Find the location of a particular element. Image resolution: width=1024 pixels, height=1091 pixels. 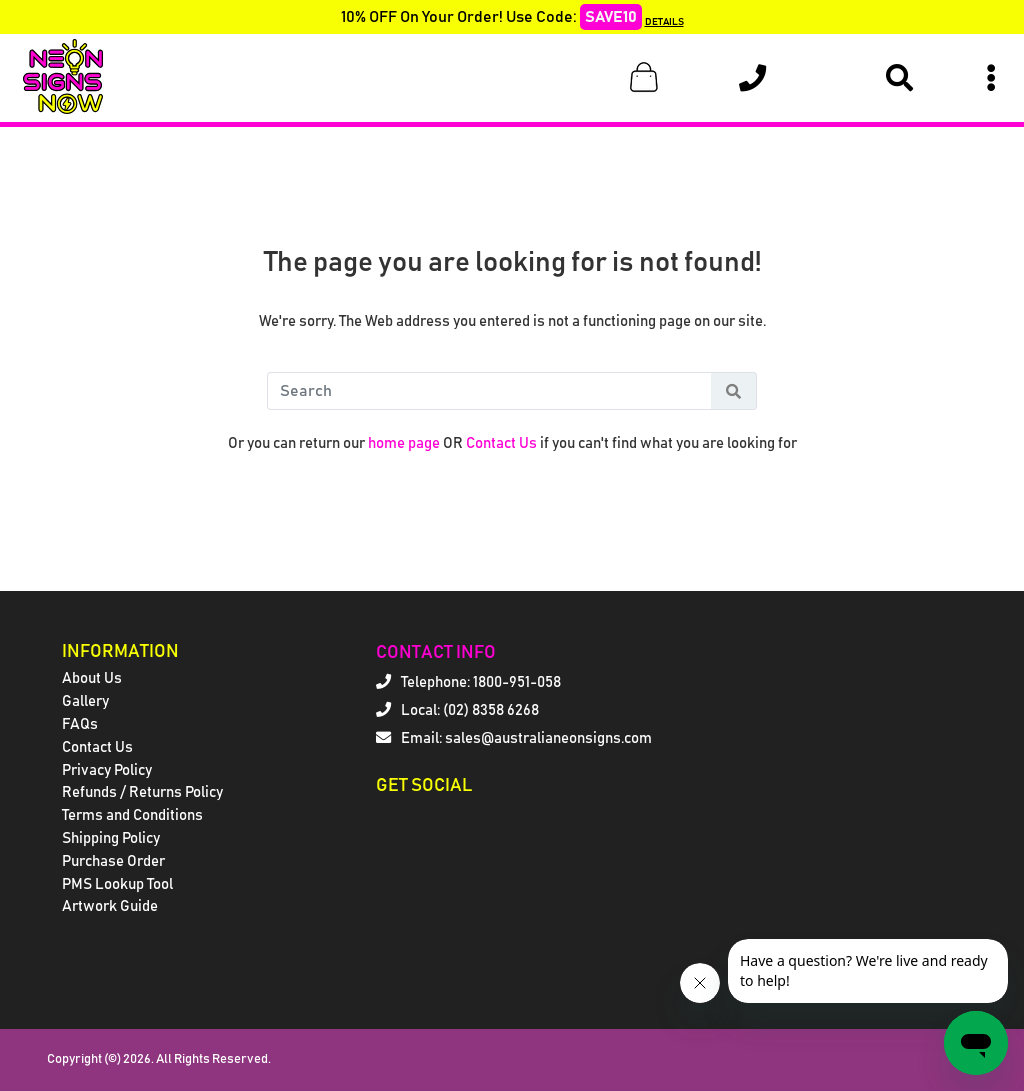

[Search Button] is located at coordinates (734, 391).